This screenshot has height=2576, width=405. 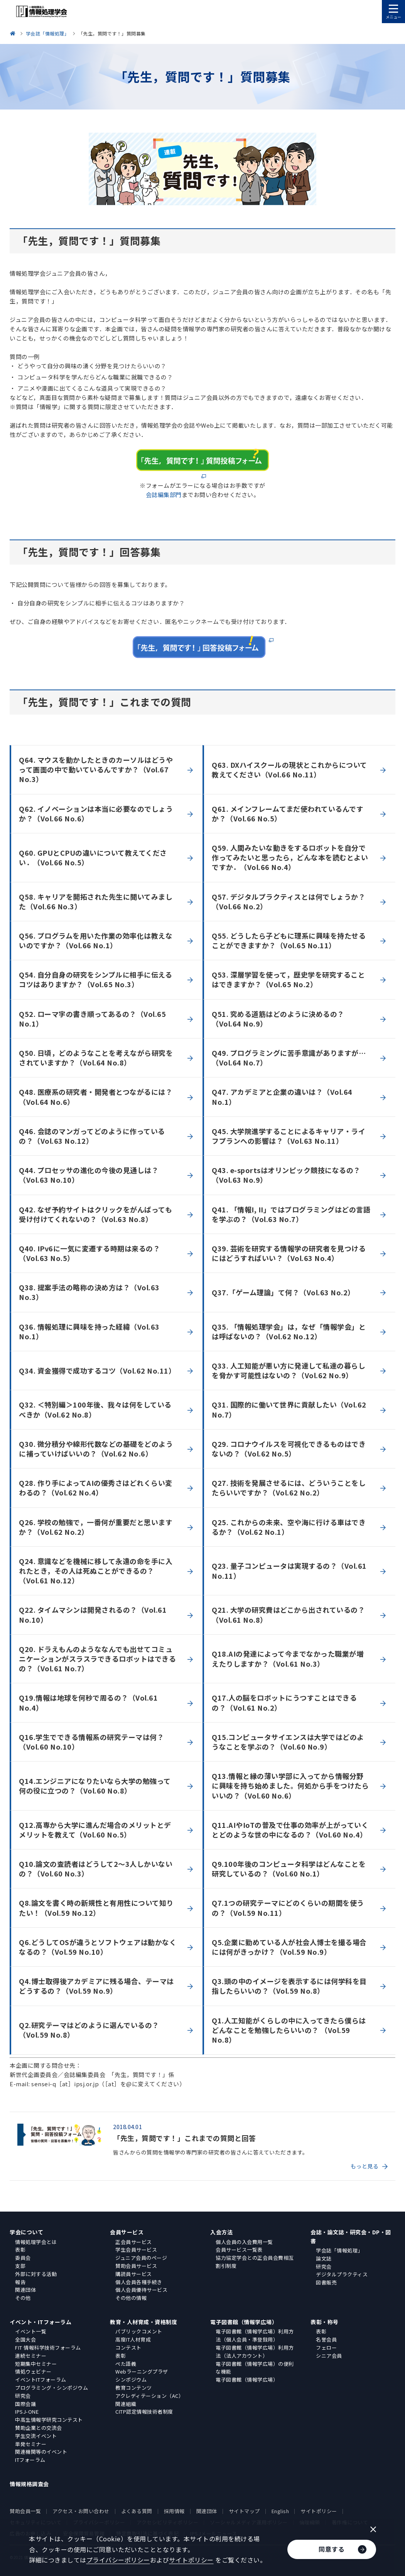 I want to click on パブリックコメント, so click(x=138, y=2331).